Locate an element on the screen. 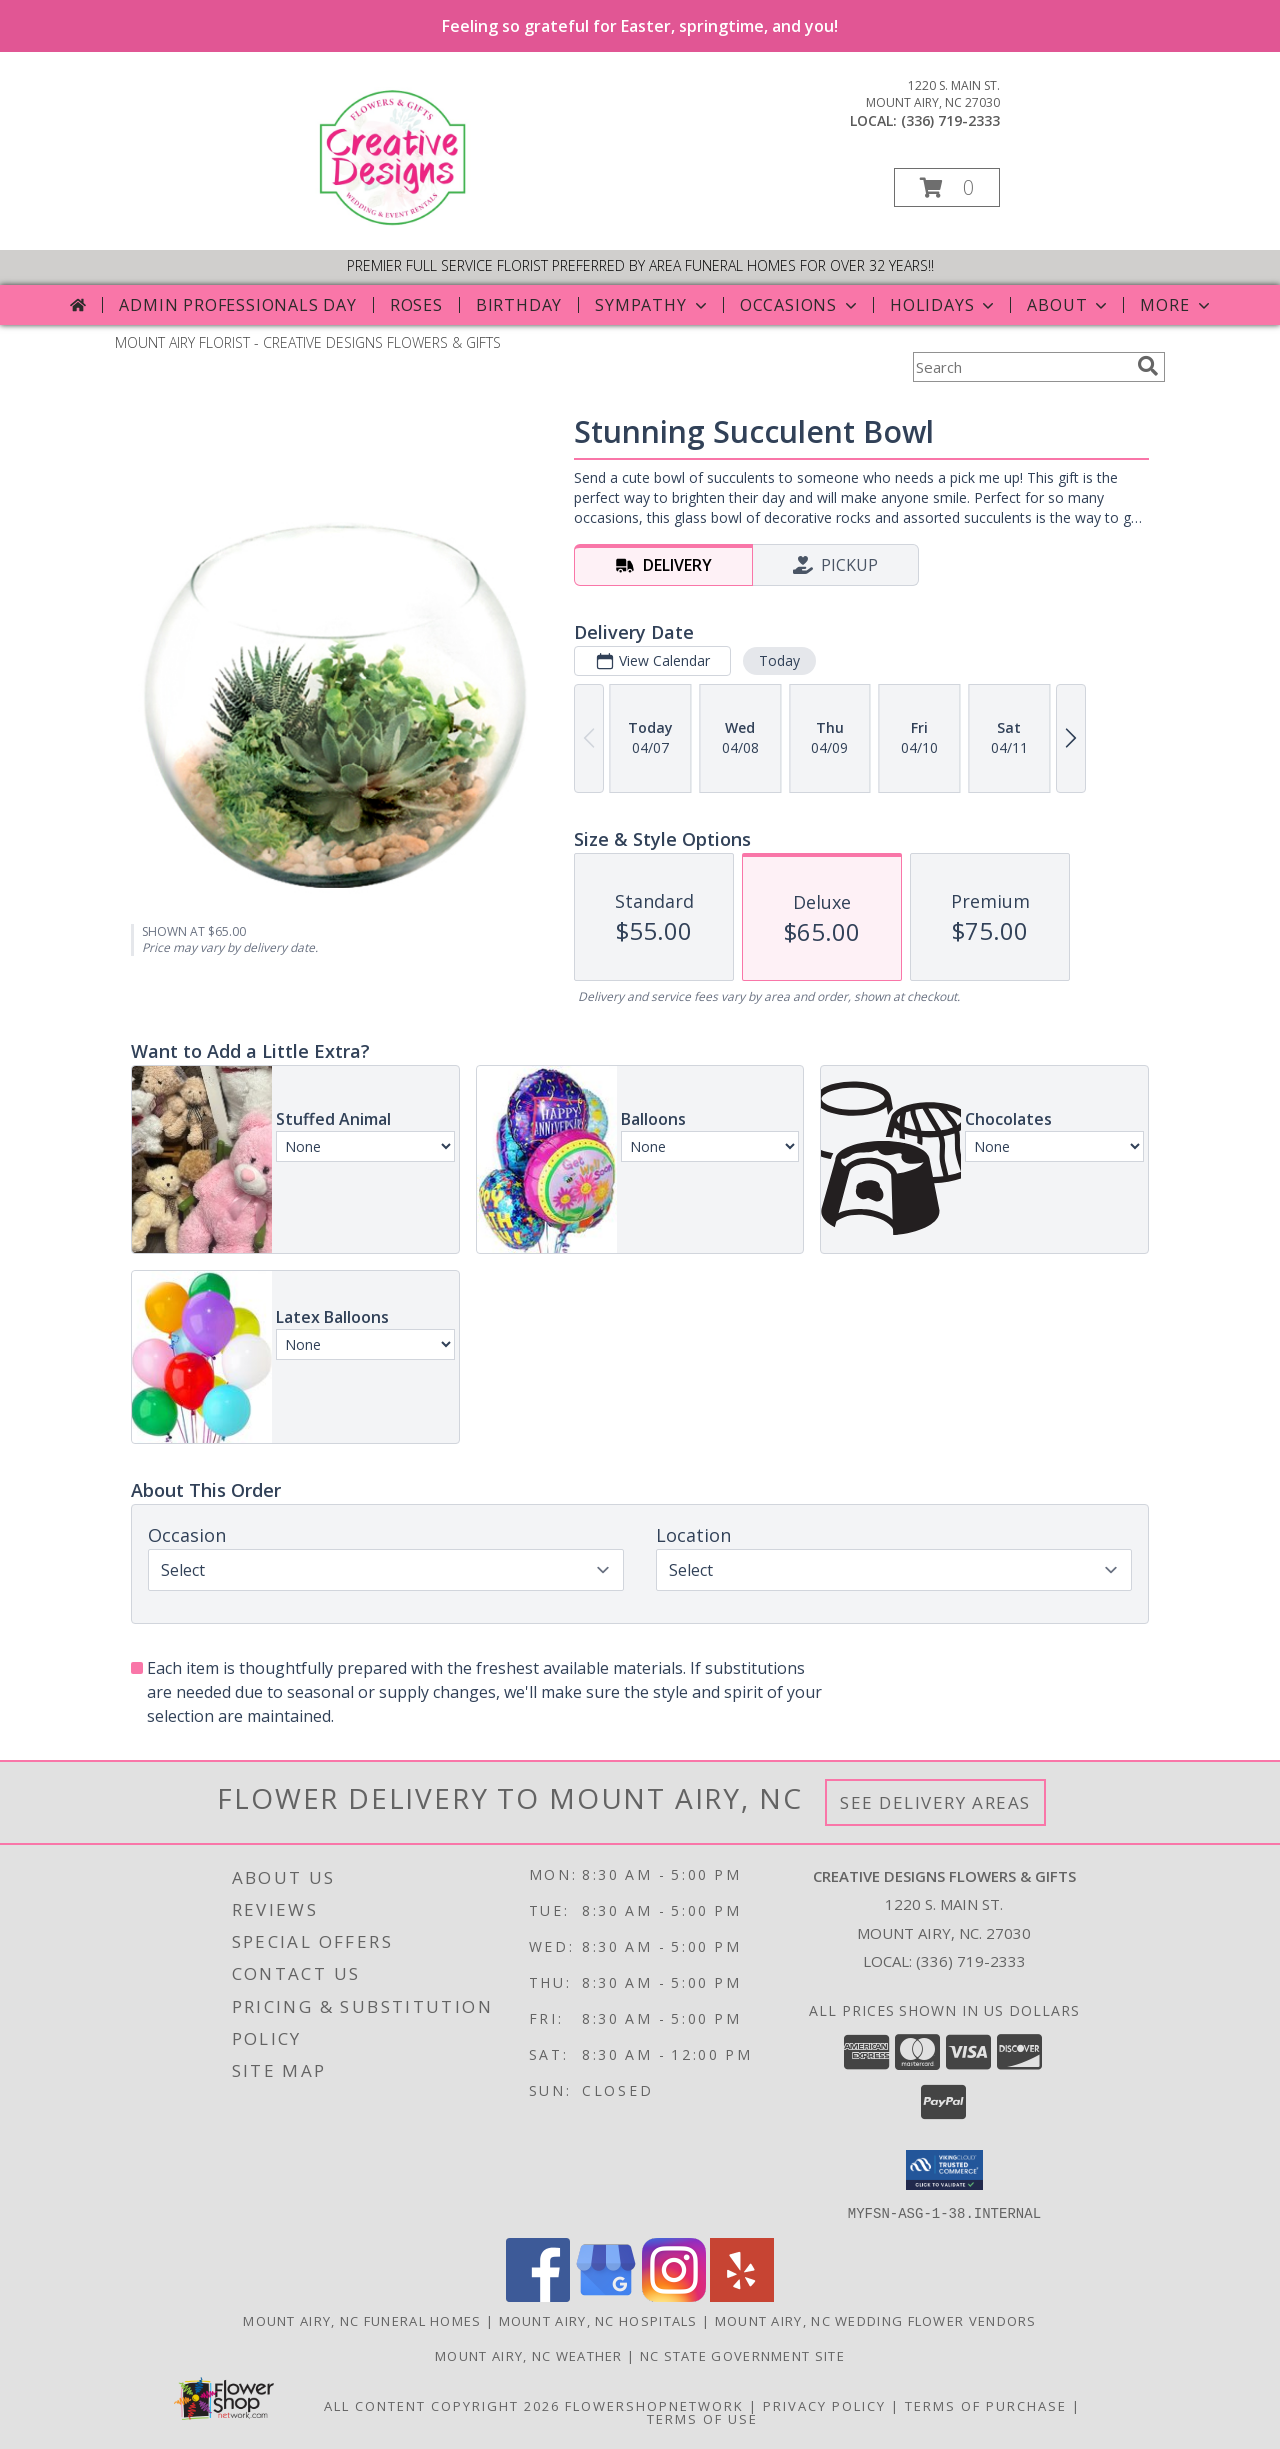 This screenshot has width=1280, height=2449. Terms of Use [Open Terms of Use in new window] is located at coordinates (702, 2418).